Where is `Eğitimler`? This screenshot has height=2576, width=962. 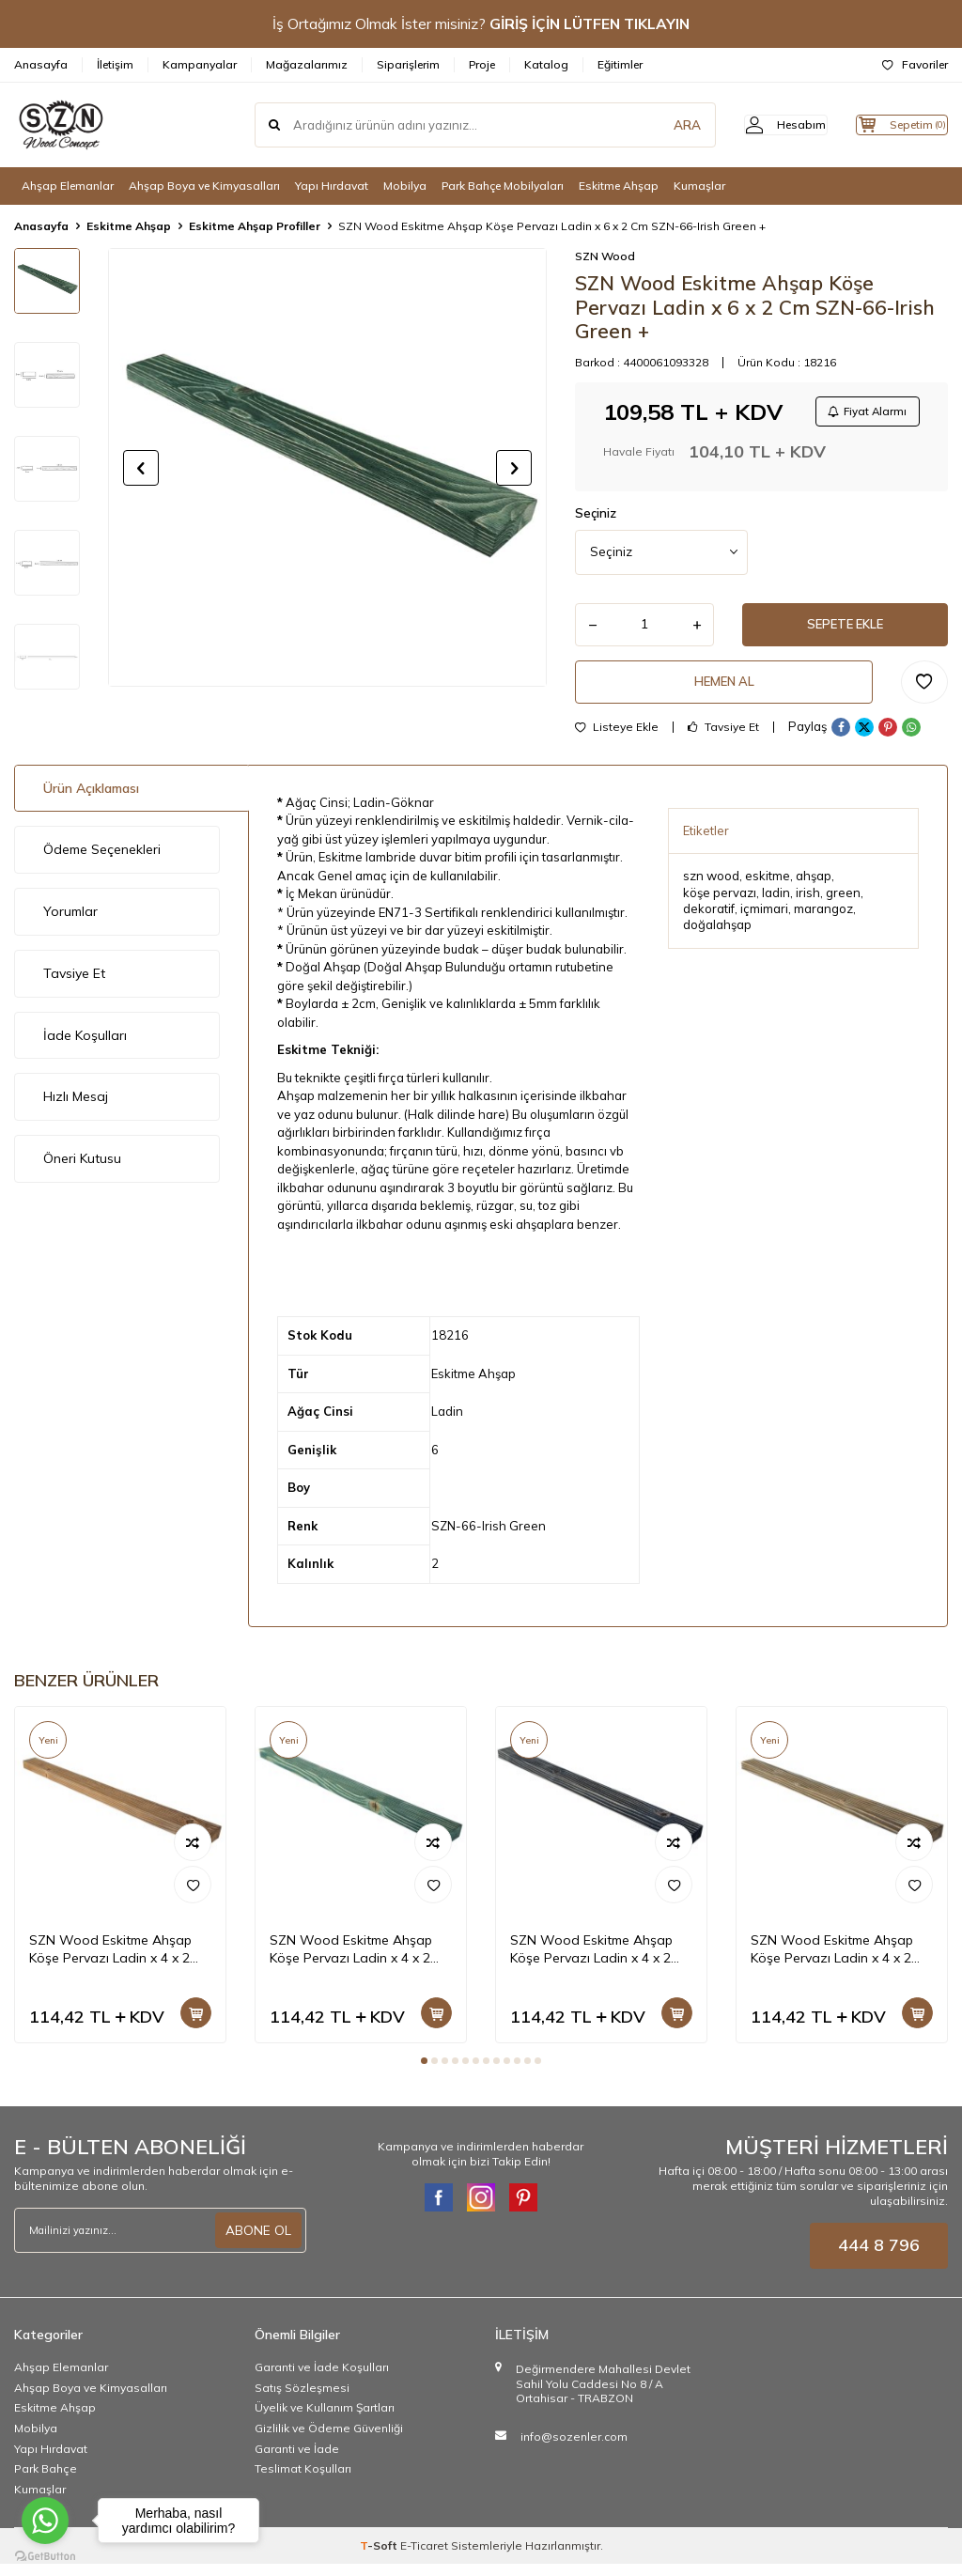
Eğitimler is located at coordinates (620, 64).